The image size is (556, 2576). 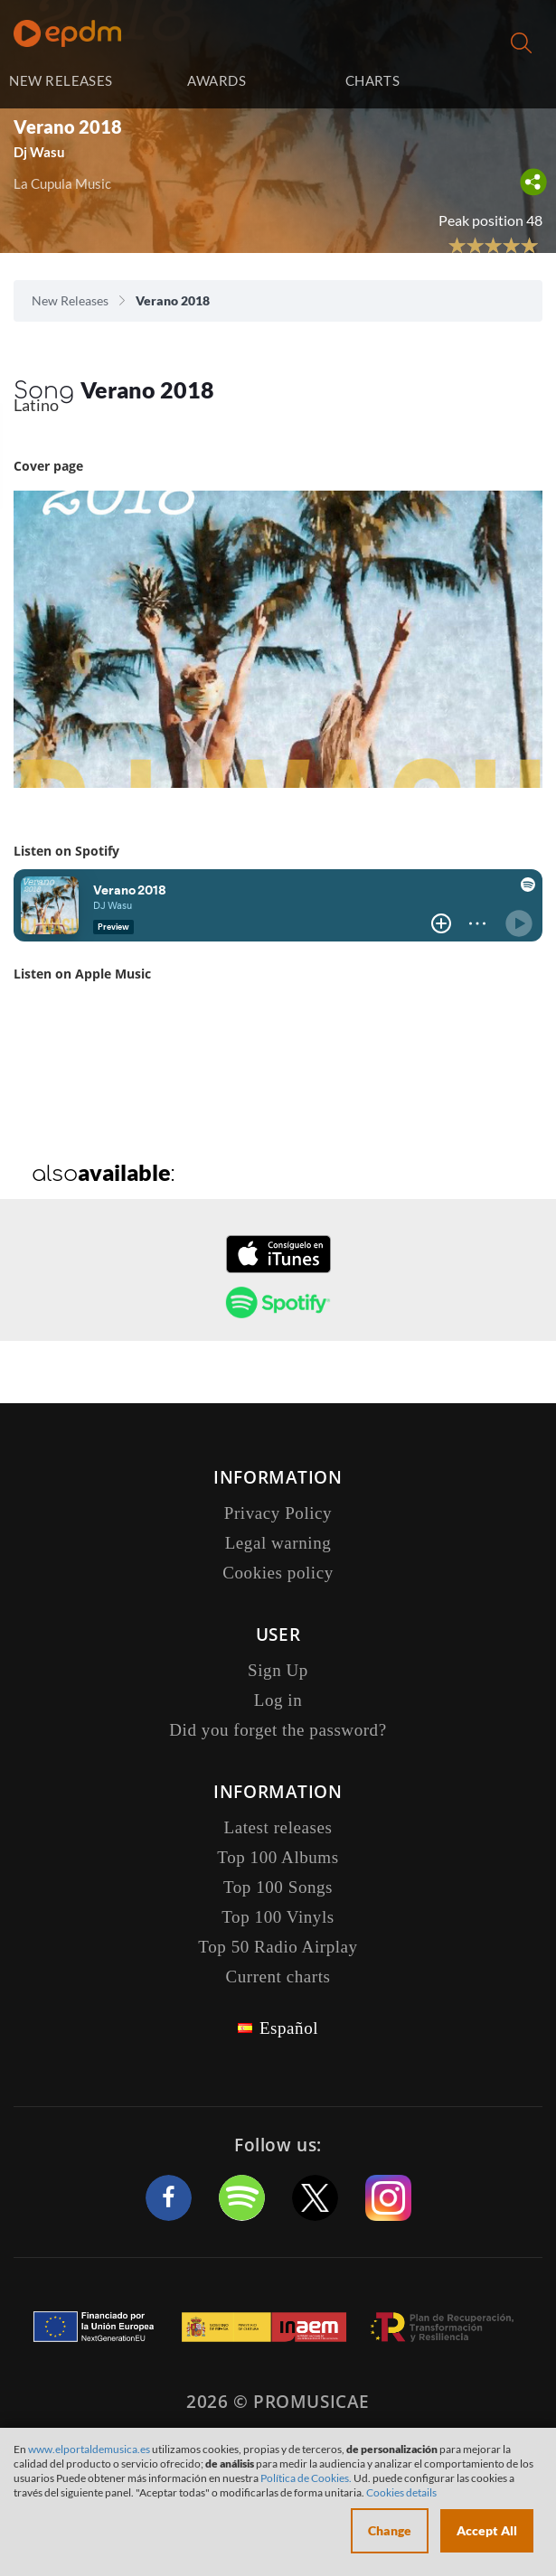 I want to click on NEW RELEASES, so click(x=60, y=80).